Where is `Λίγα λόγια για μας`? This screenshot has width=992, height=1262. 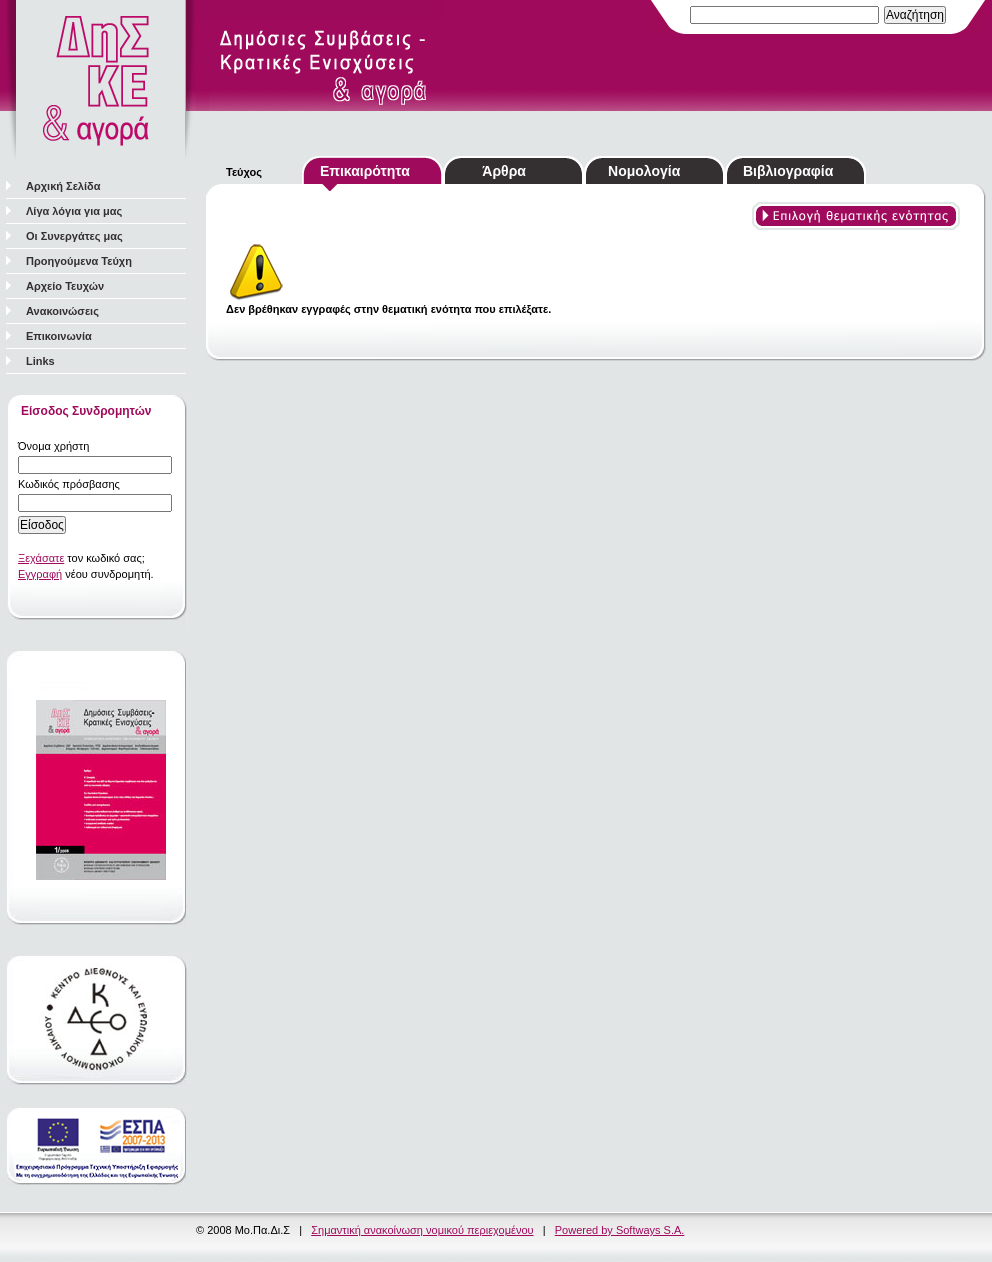 Λίγα λόγια για μας is located at coordinates (74, 211).